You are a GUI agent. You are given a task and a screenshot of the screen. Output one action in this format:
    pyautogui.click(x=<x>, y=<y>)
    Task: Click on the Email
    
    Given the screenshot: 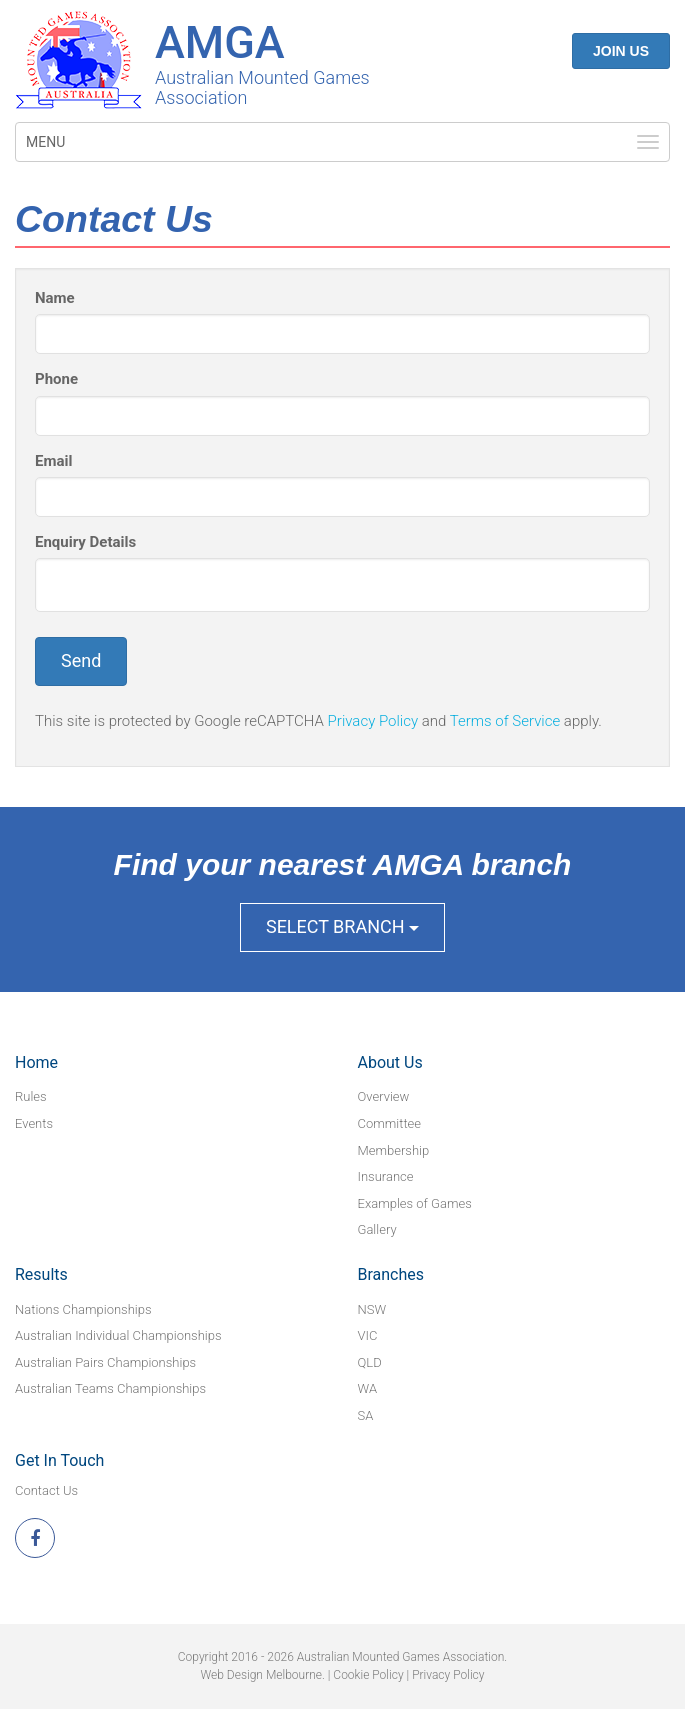 What is the action you would take?
    pyautogui.click(x=53, y=461)
    